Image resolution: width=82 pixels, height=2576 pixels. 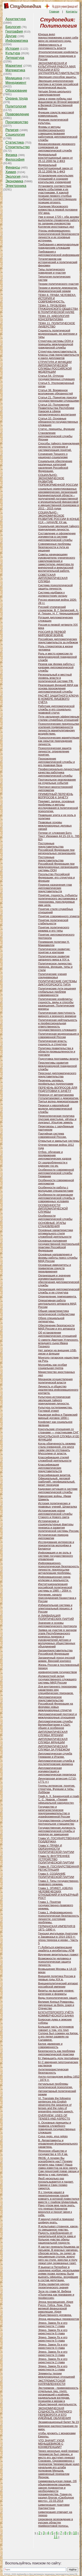 I want to click on Маркетинг, so click(x=14, y=65).